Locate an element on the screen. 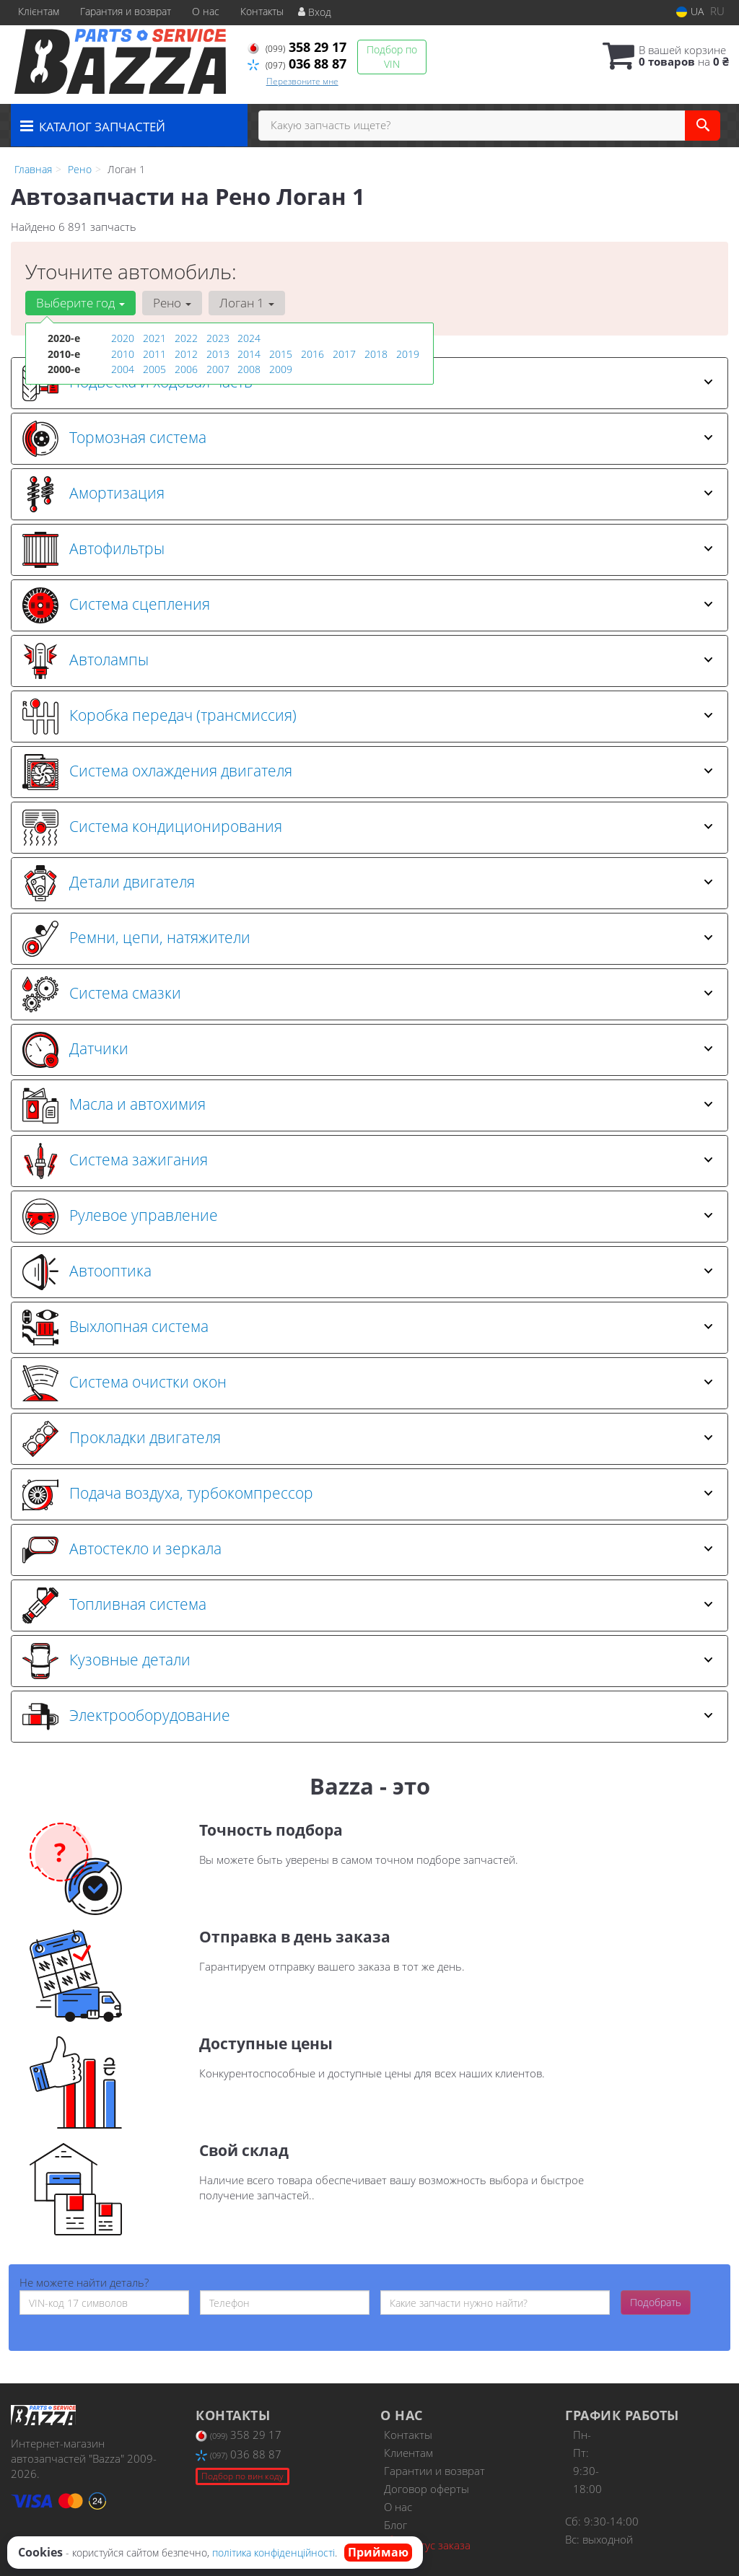  2006 is located at coordinates (186, 368).